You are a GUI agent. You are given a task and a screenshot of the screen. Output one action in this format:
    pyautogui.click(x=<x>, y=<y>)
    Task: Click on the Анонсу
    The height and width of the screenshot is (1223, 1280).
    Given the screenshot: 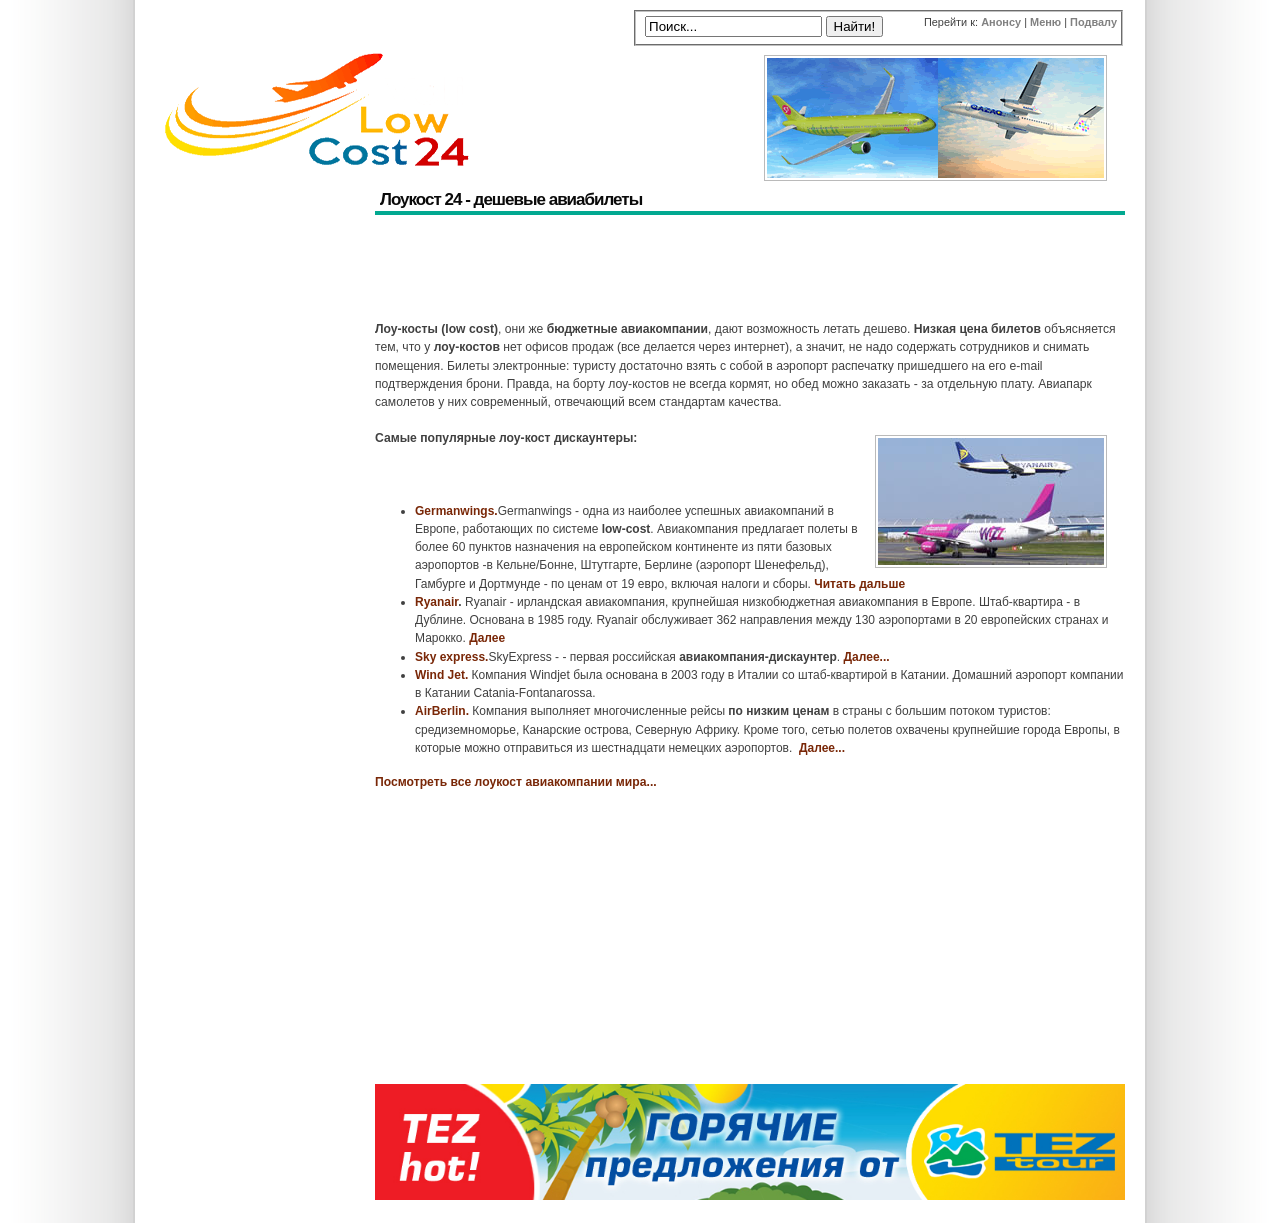 What is the action you would take?
    pyautogui.click(x=1001, y=22)
    